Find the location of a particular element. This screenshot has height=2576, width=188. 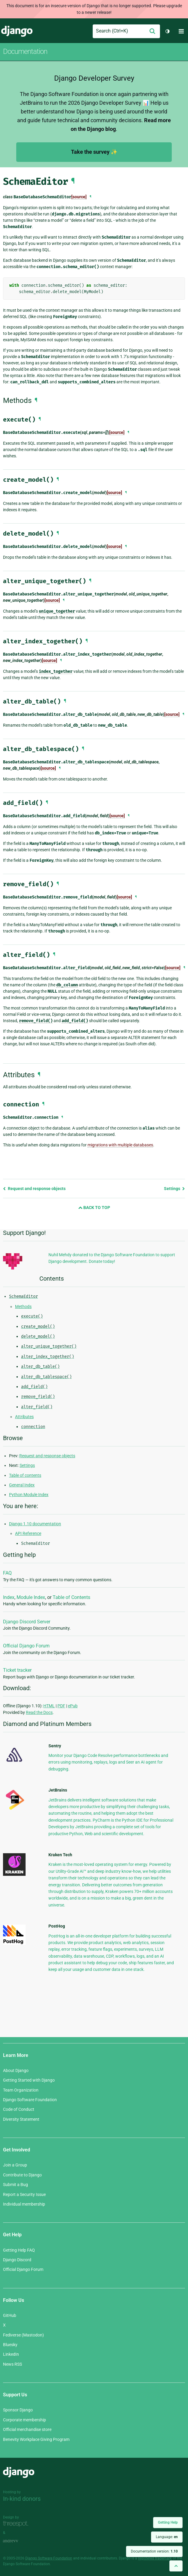

Table of contents is located at coordinates (25, 1475).